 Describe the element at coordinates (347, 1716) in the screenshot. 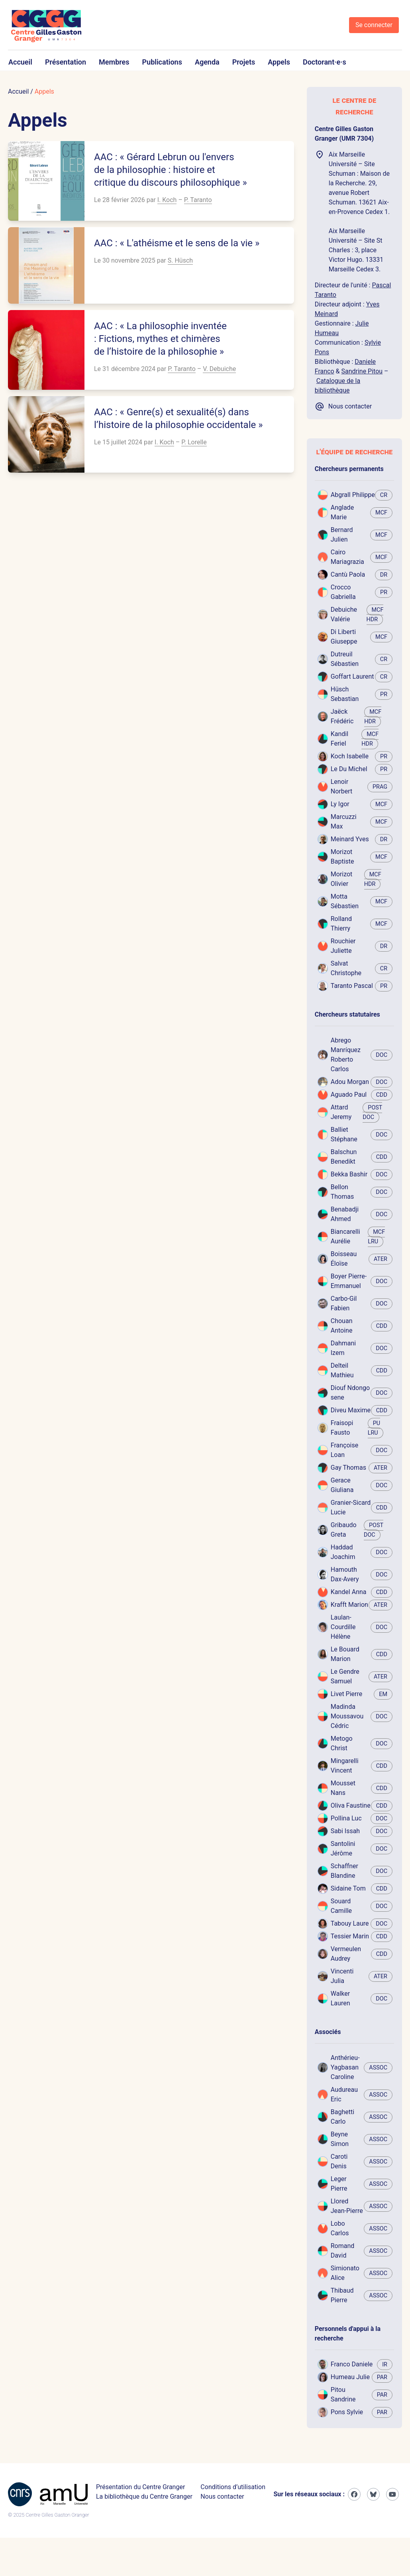

I see `Madinda Moussavou Cédric` at that location.